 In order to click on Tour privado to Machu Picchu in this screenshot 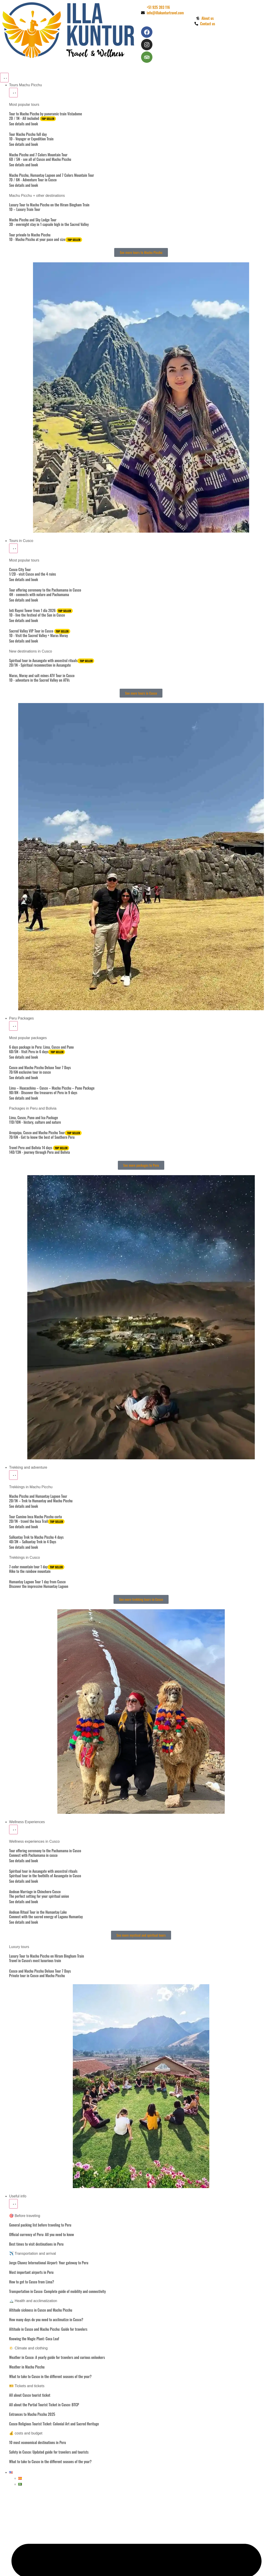, I will do `click(30, 235)`.